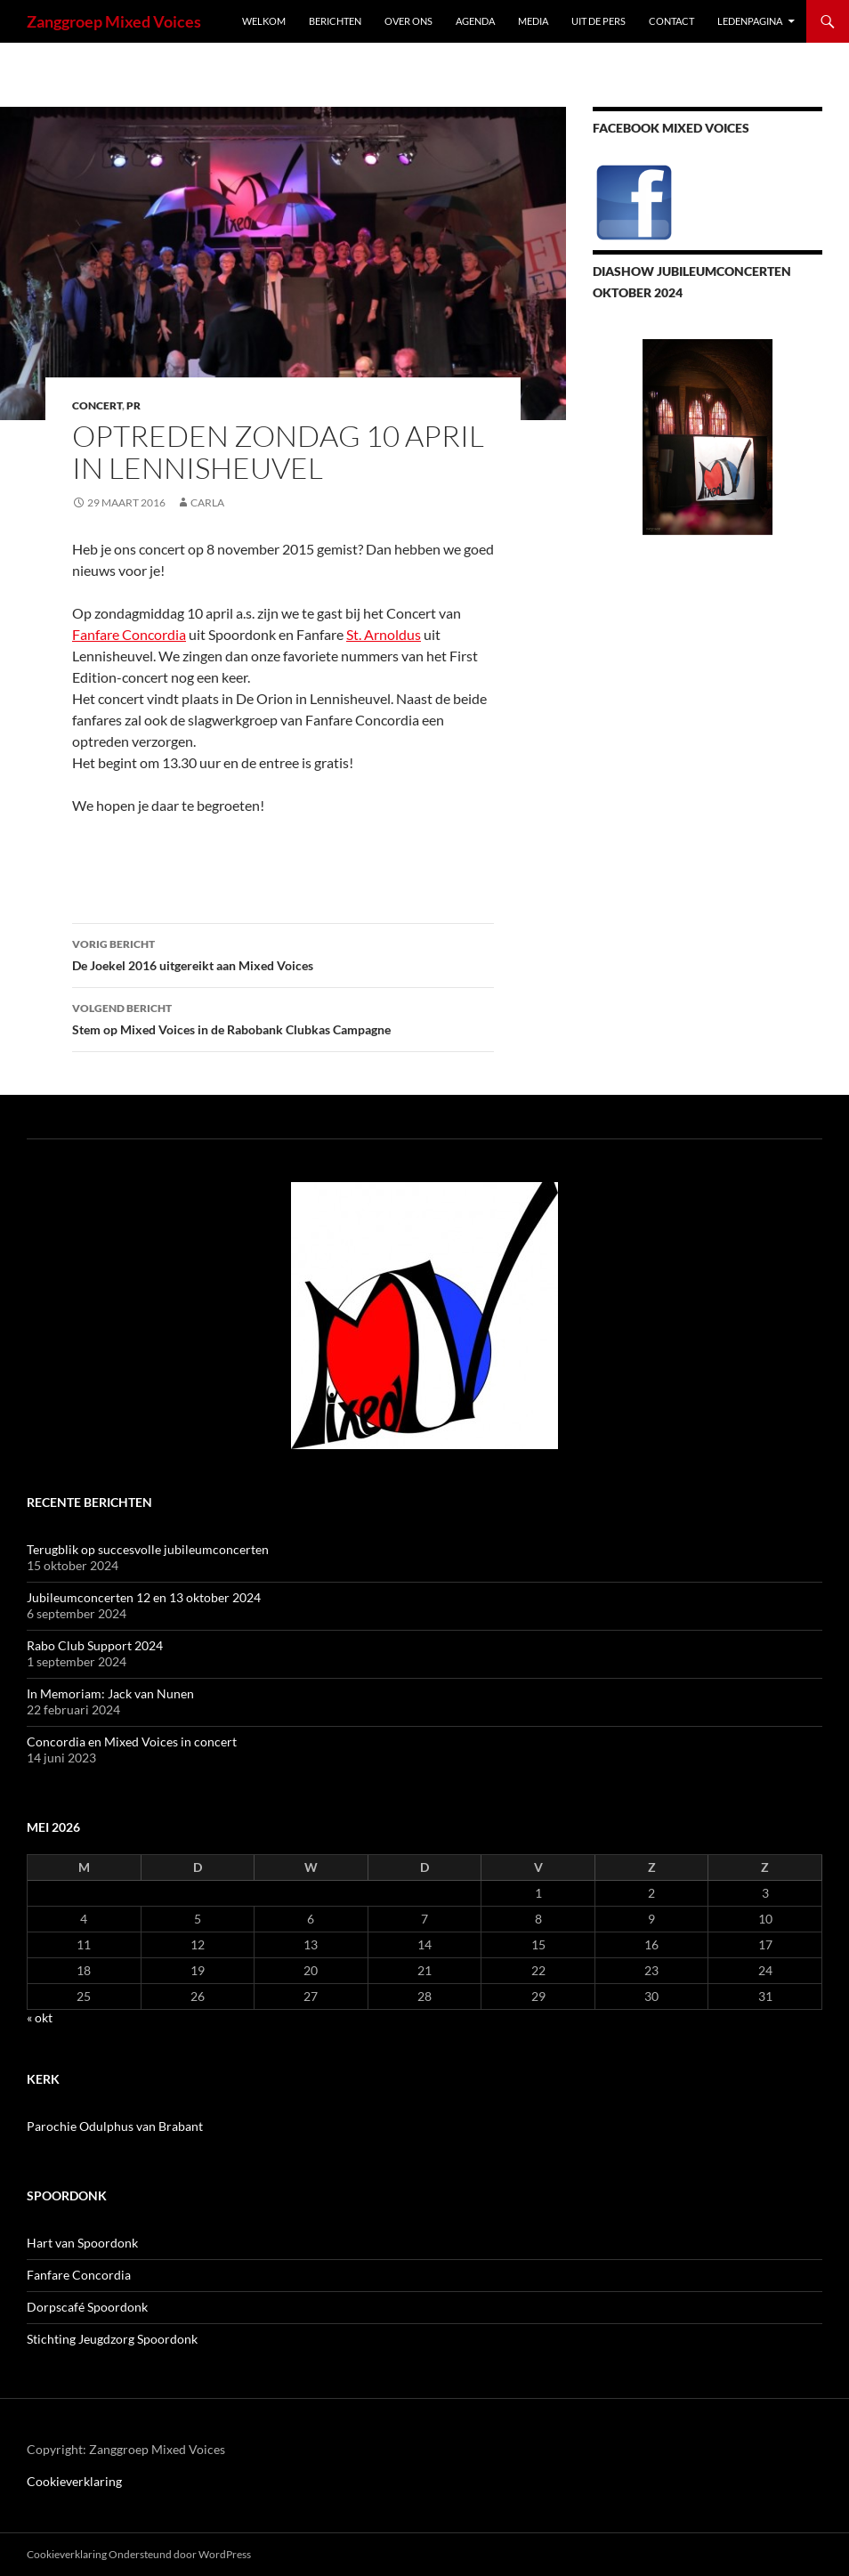 This screenshot has width=849, height=2576. What do you see at coordinates (180, 2554) in the screenshot?
I see `Ondersteund door WordPress` at bounding box center [180, 2554].